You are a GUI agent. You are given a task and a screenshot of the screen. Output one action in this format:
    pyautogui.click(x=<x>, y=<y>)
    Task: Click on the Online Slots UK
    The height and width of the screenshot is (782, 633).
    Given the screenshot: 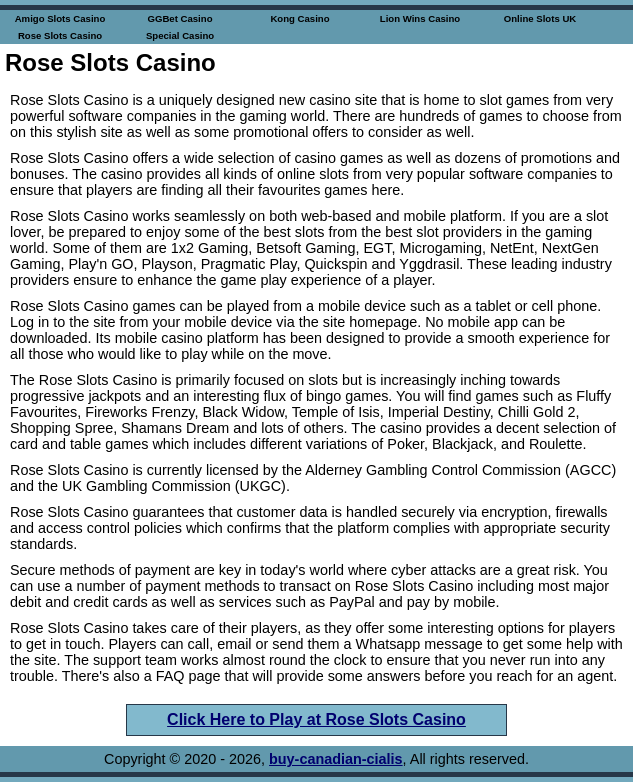 What is the action you would take?
    pyautogui.click(x=540, y=18)
    